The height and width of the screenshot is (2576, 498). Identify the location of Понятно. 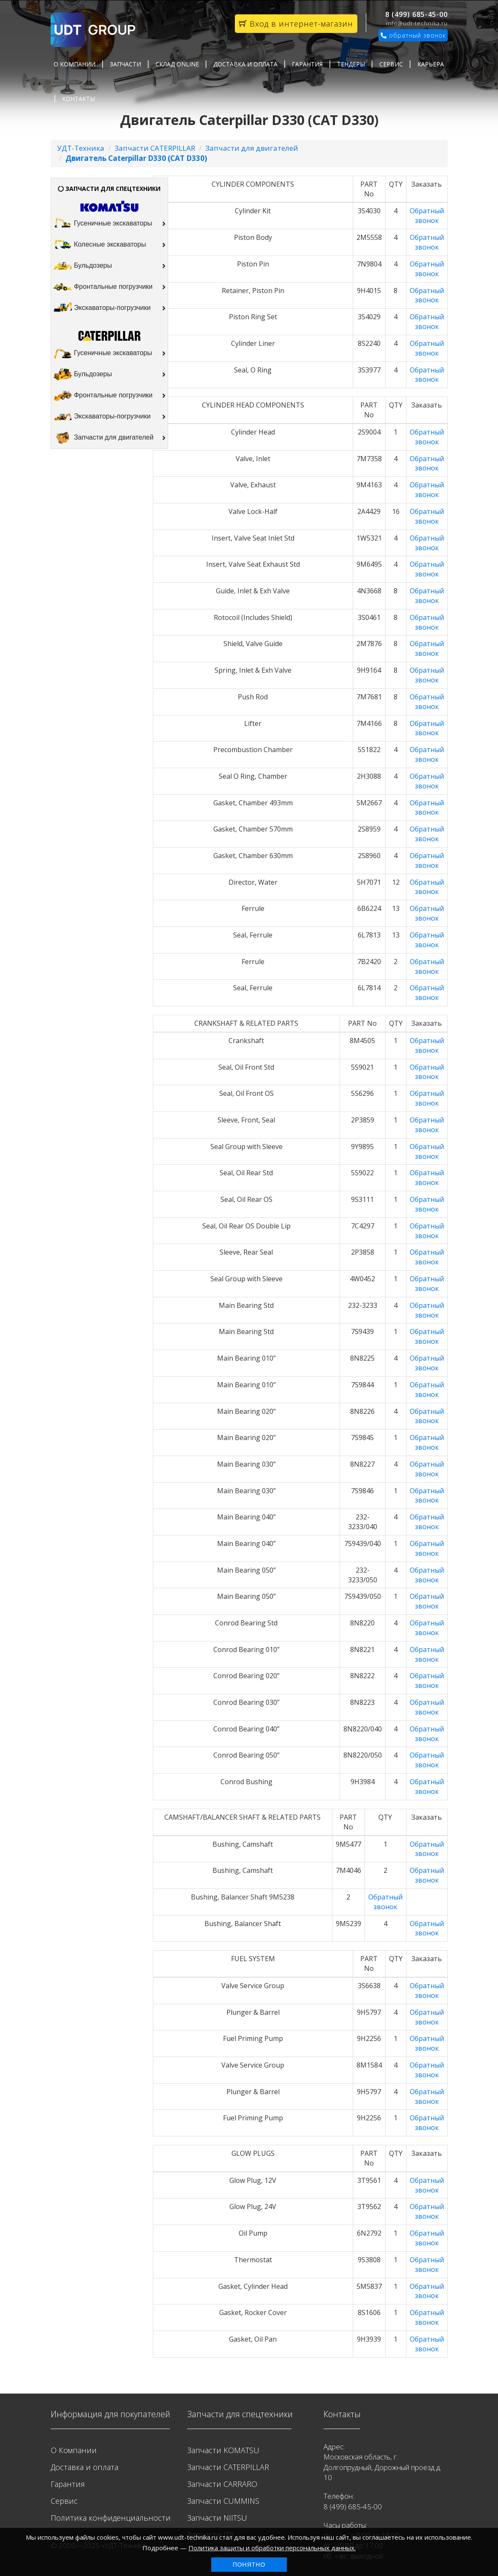
(249, 2564).